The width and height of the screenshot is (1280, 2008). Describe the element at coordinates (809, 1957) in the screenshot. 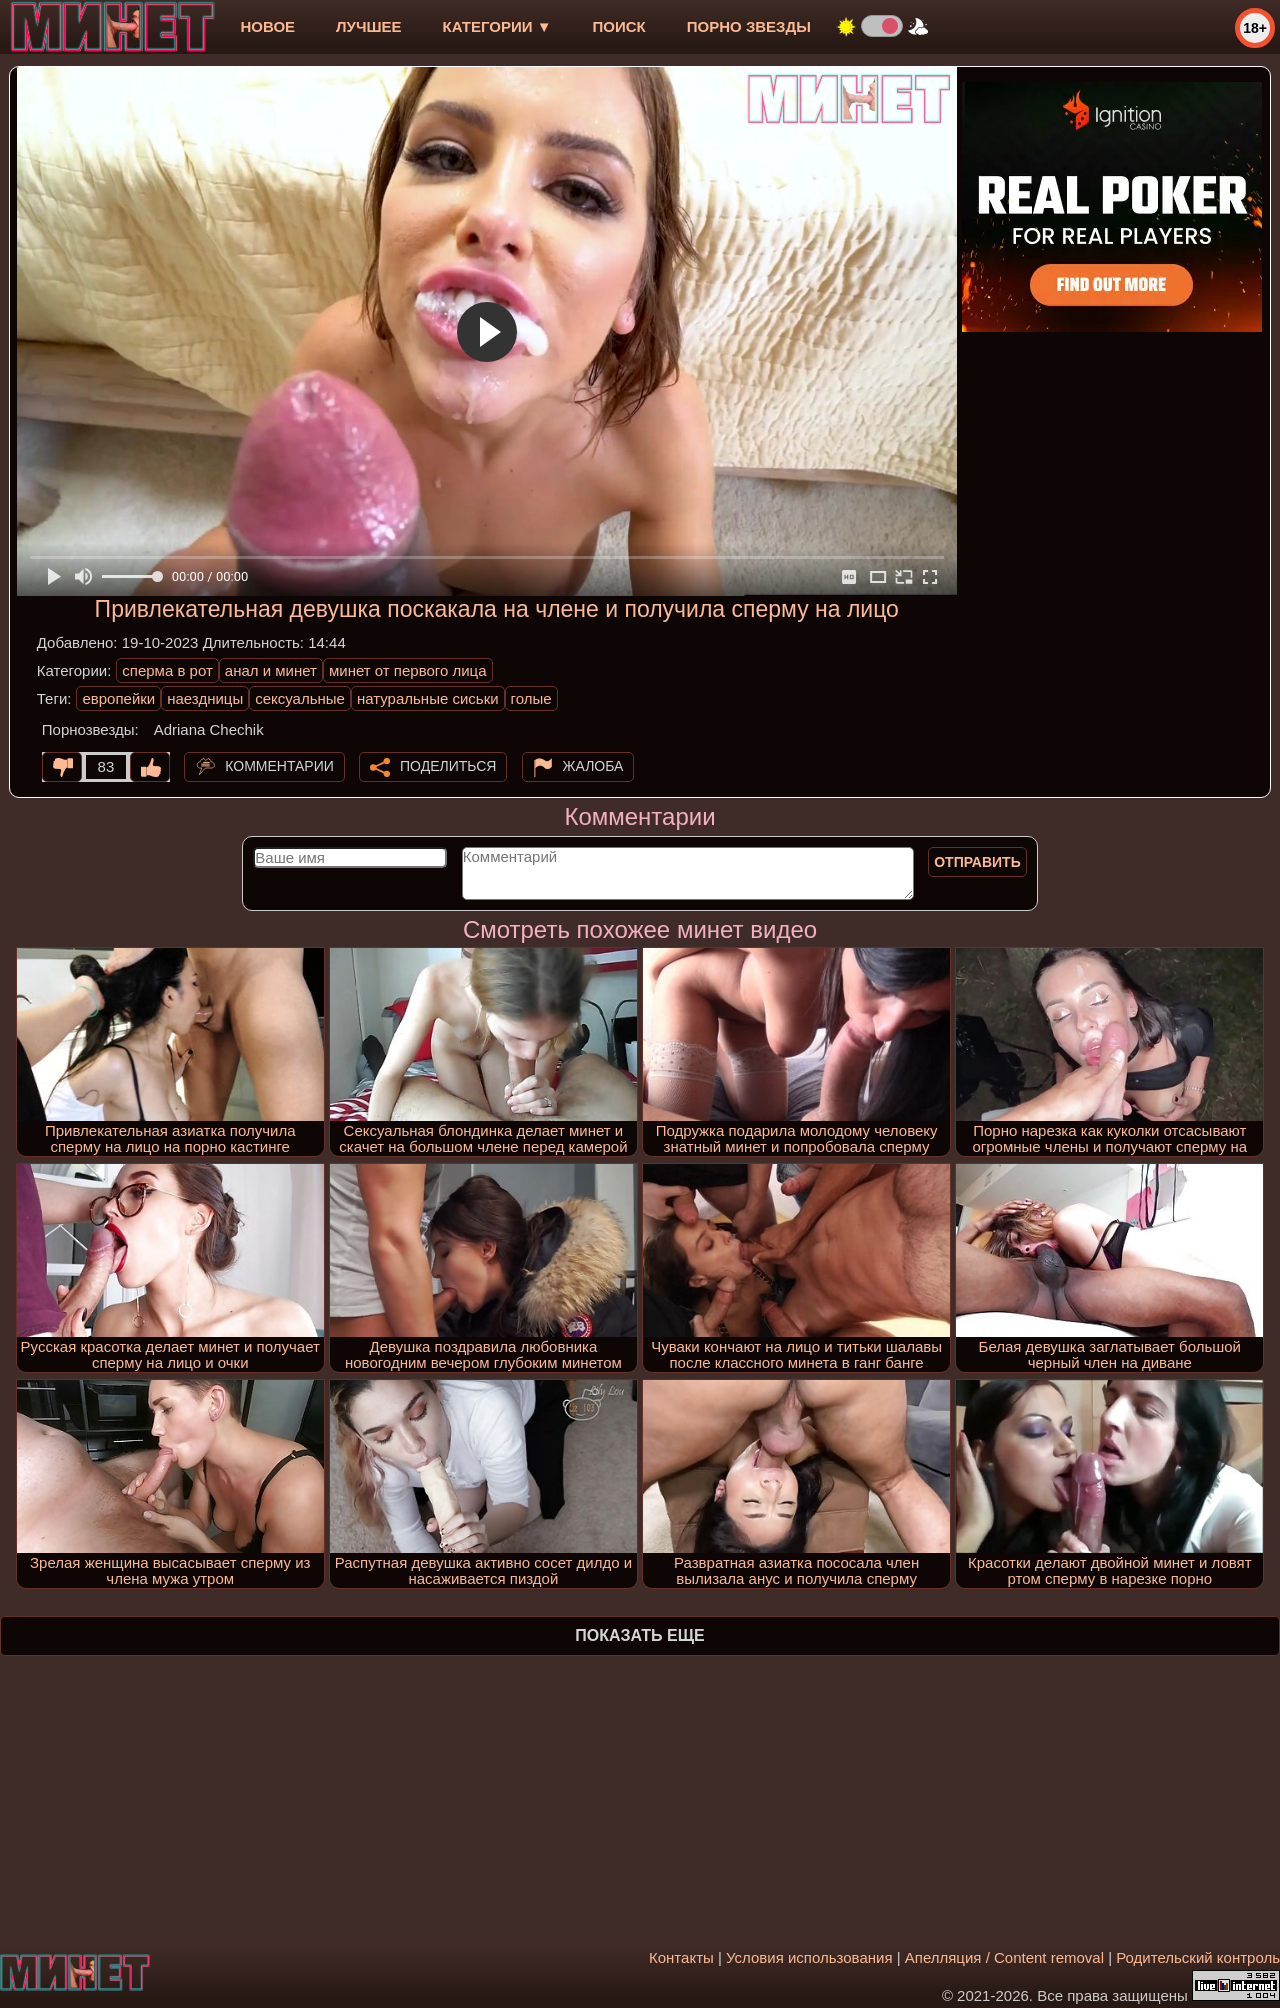

I see `Условия использования` at that location.